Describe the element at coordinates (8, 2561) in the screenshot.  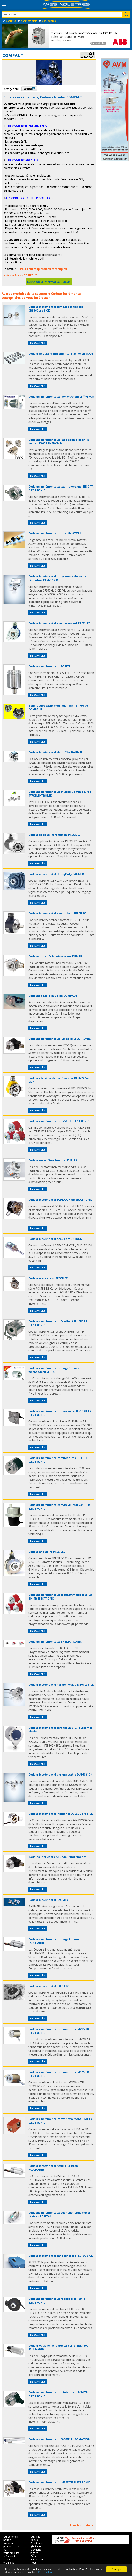
I see `Memento technique` at that location.